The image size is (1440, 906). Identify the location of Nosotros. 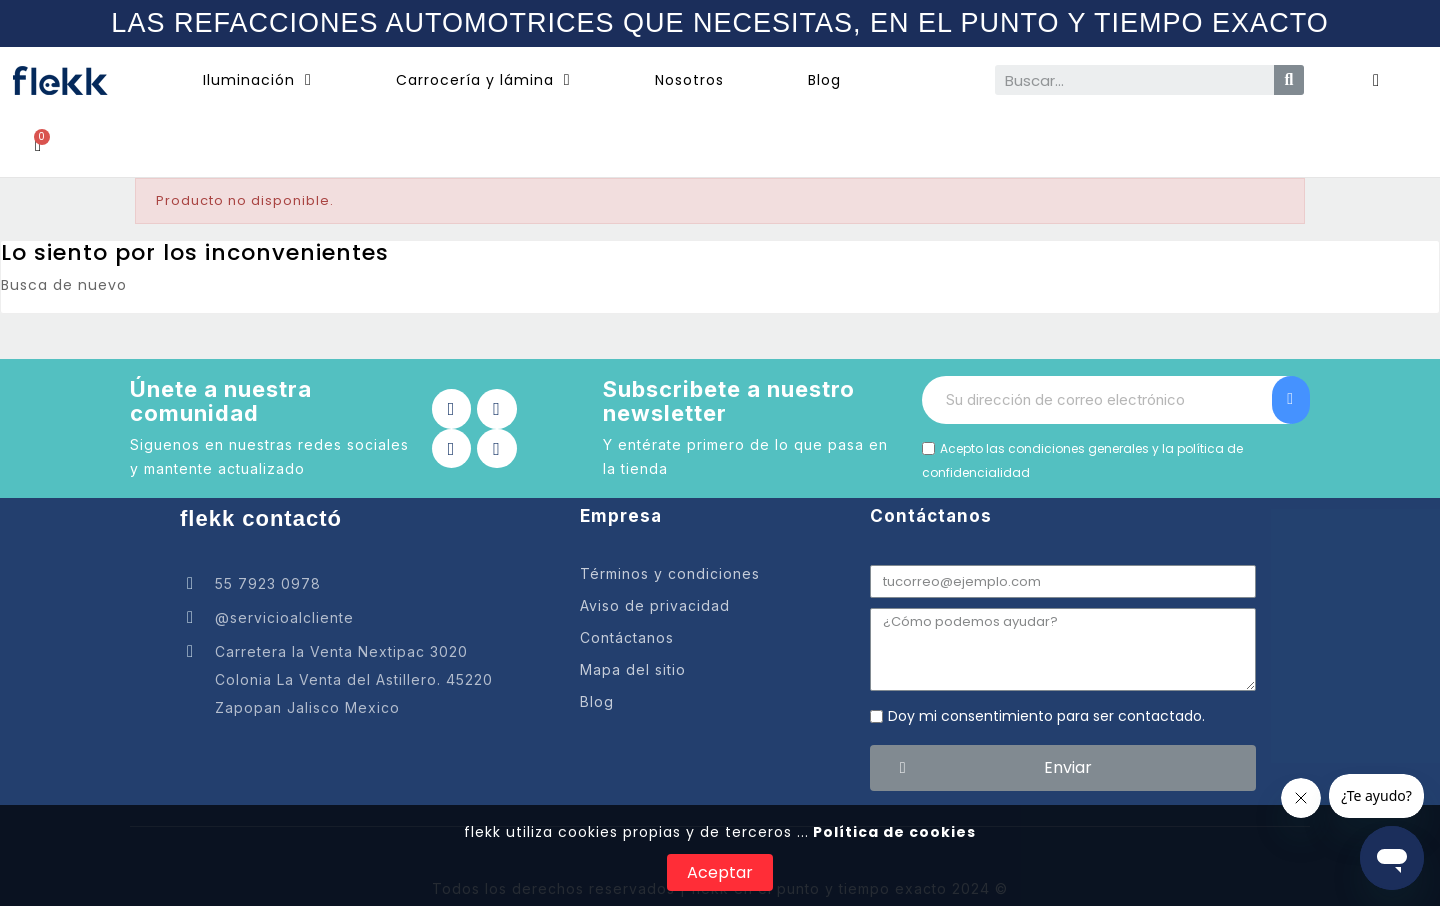
(689, 80).